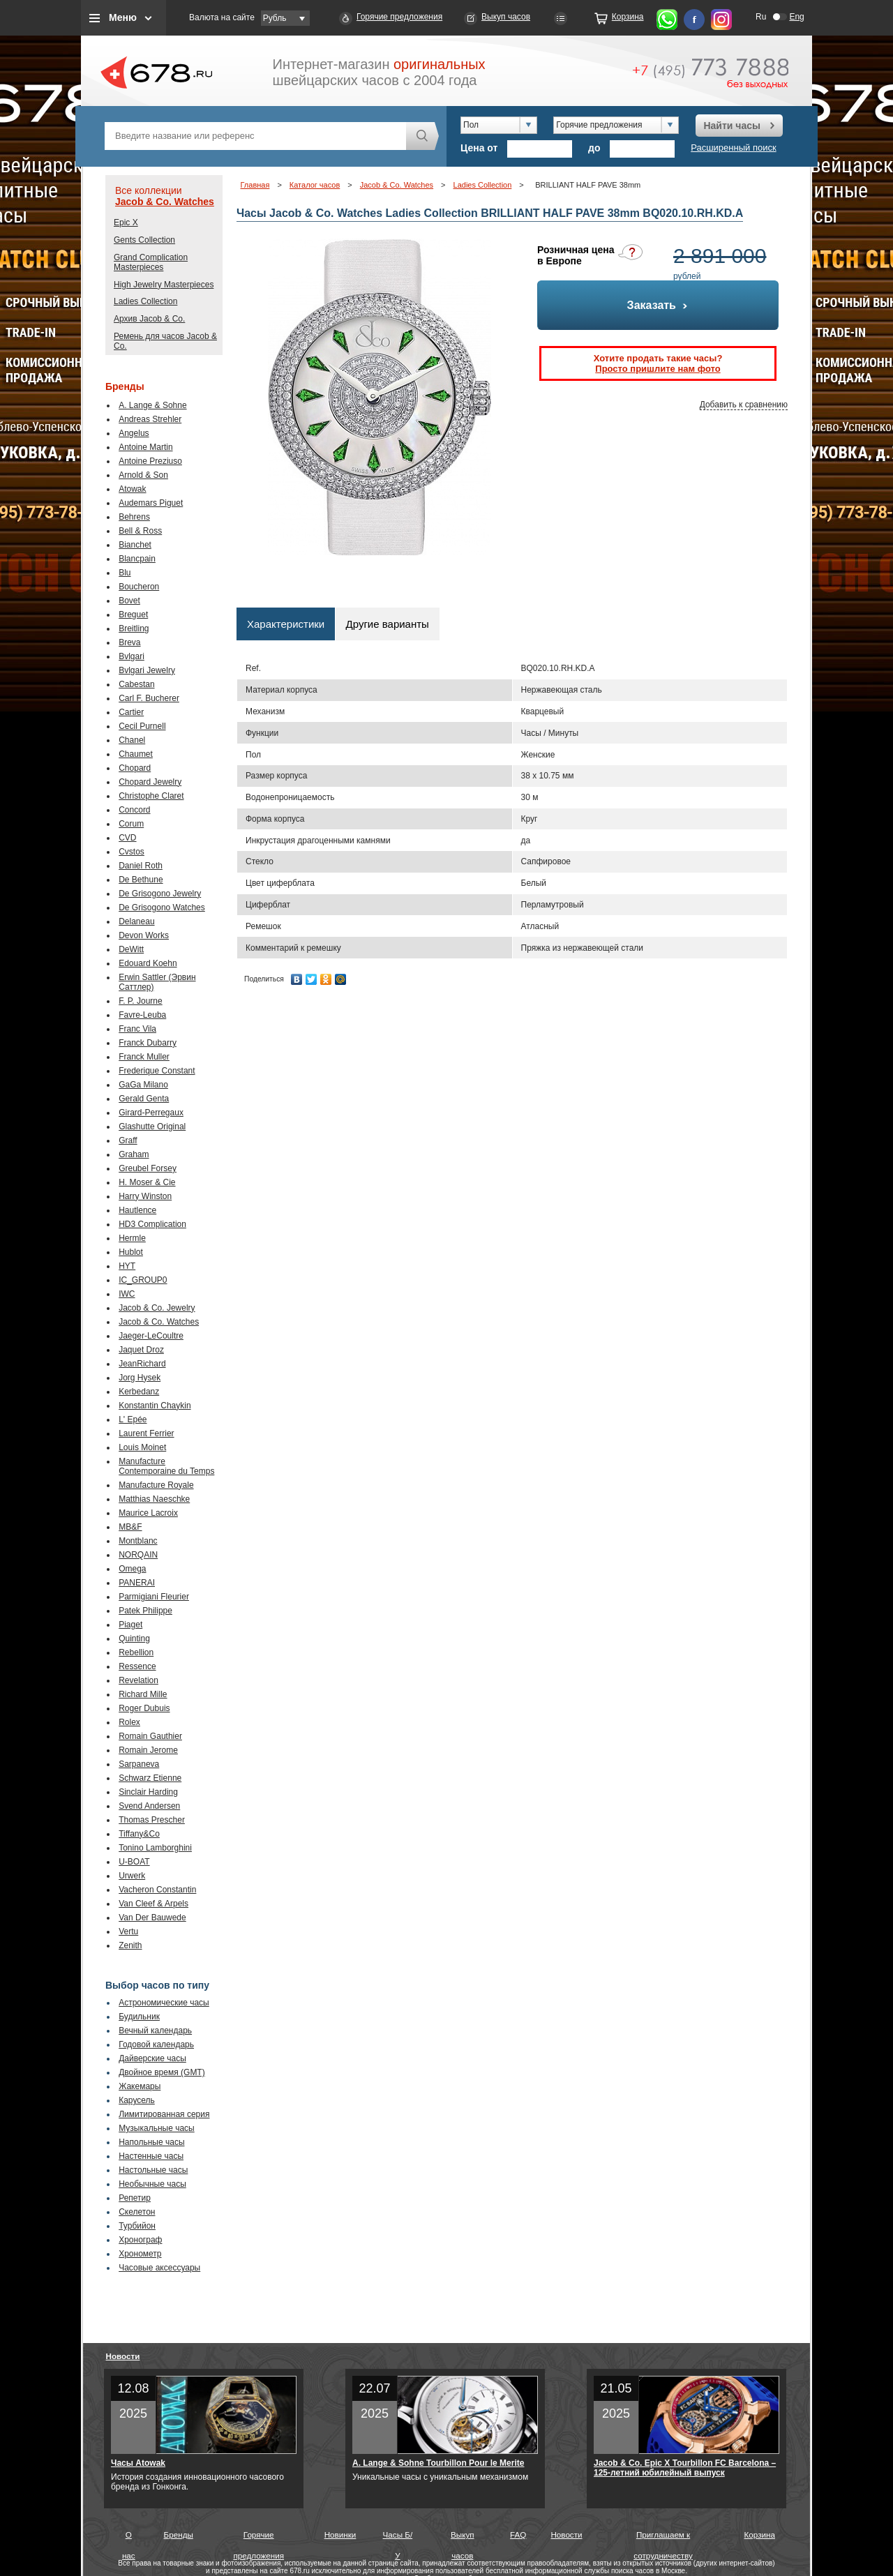  Describe the element at coordinates (131, 824) in the screenshot. I see `Corum` at that location.